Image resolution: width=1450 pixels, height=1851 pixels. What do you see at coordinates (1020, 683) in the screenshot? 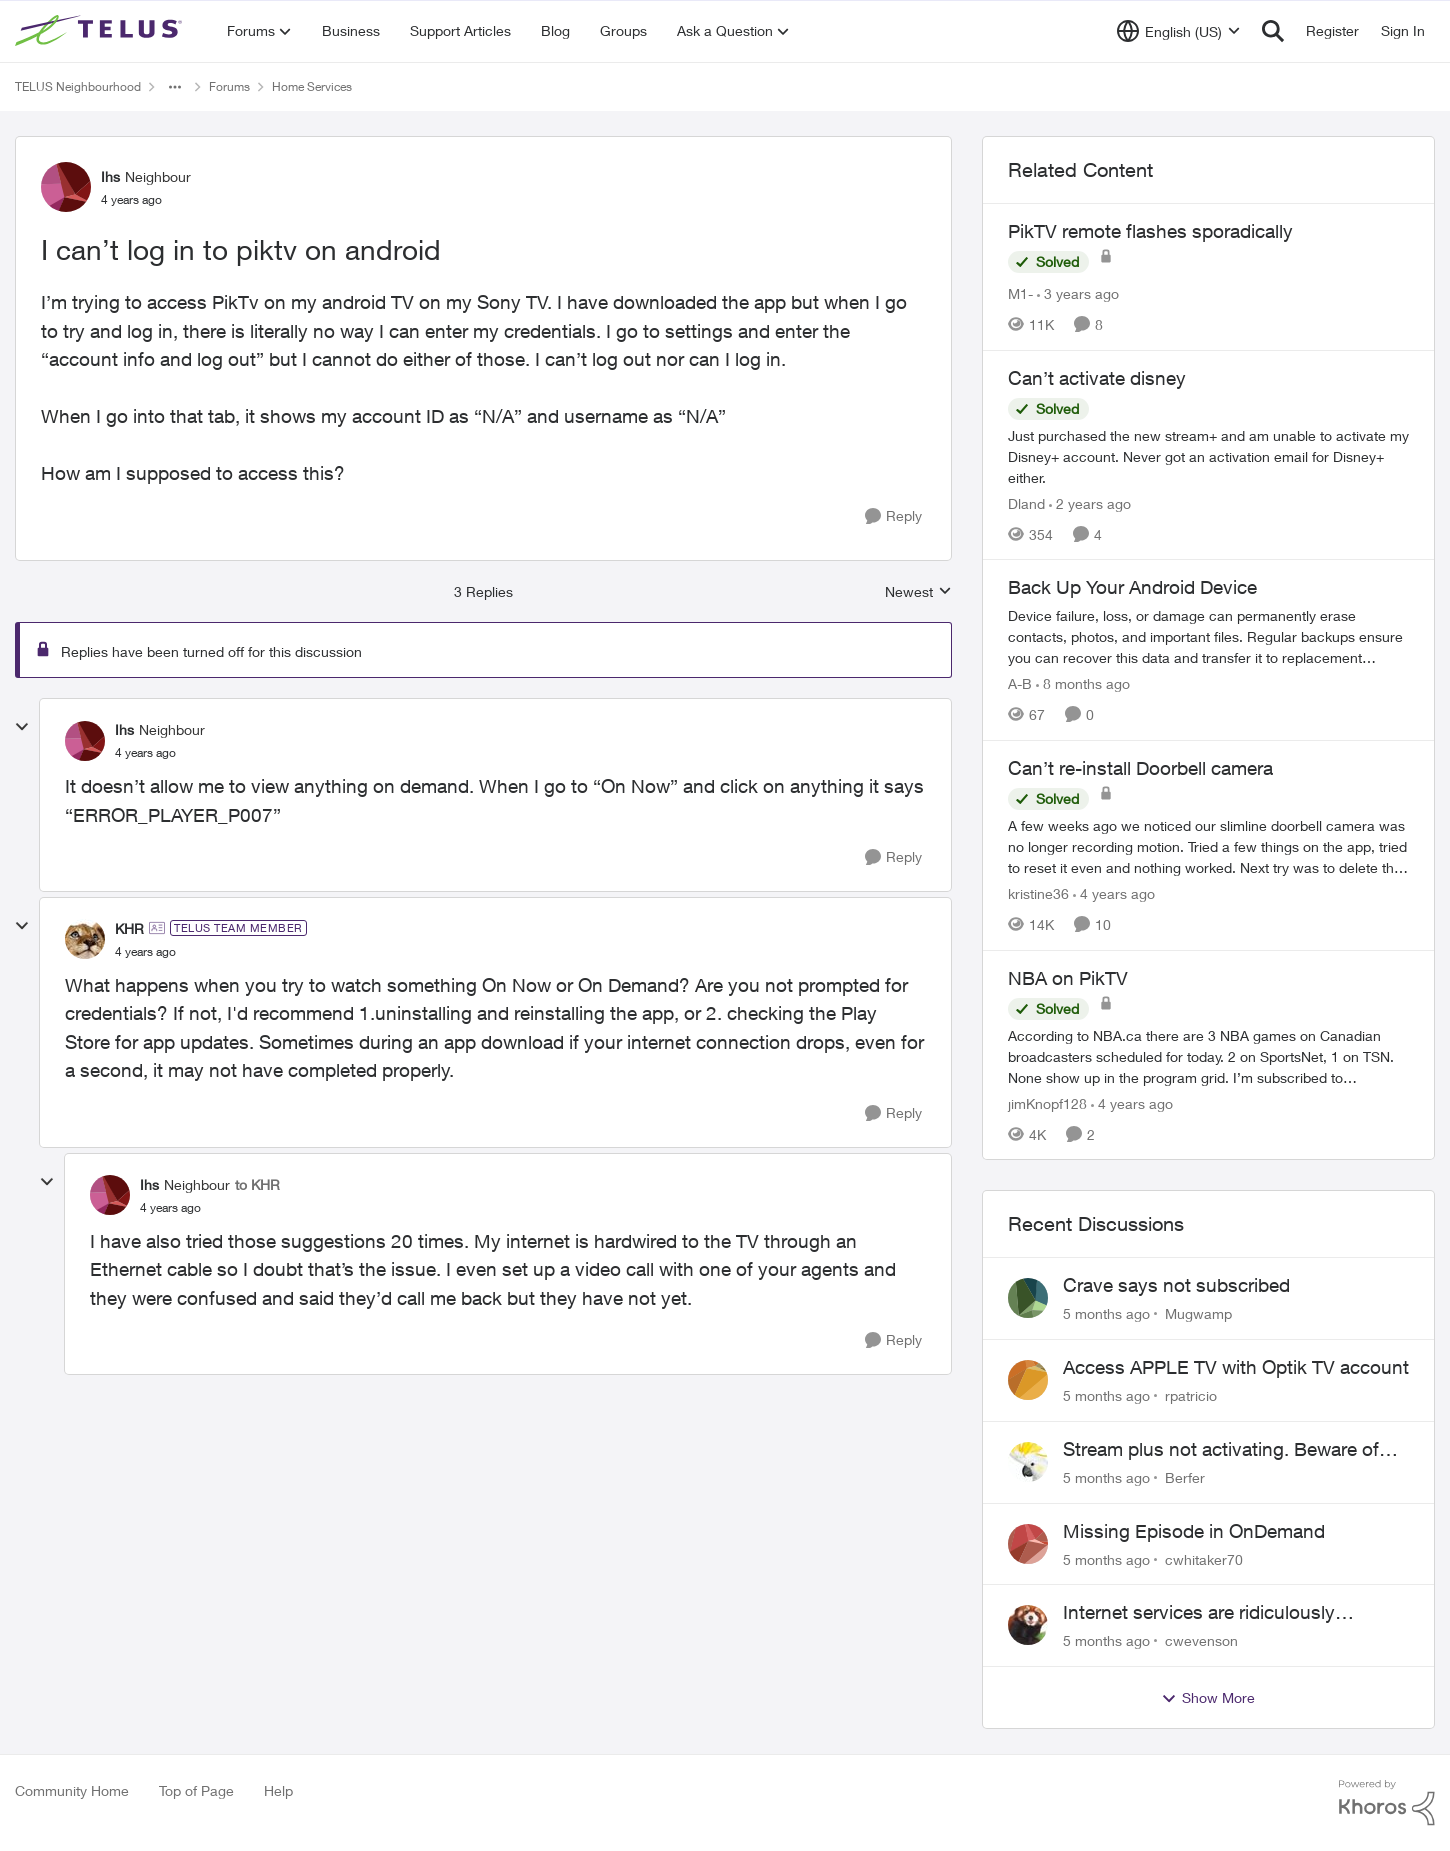
I see `A-B [View Profile: A-B]` at bounding box center [1020, 683].